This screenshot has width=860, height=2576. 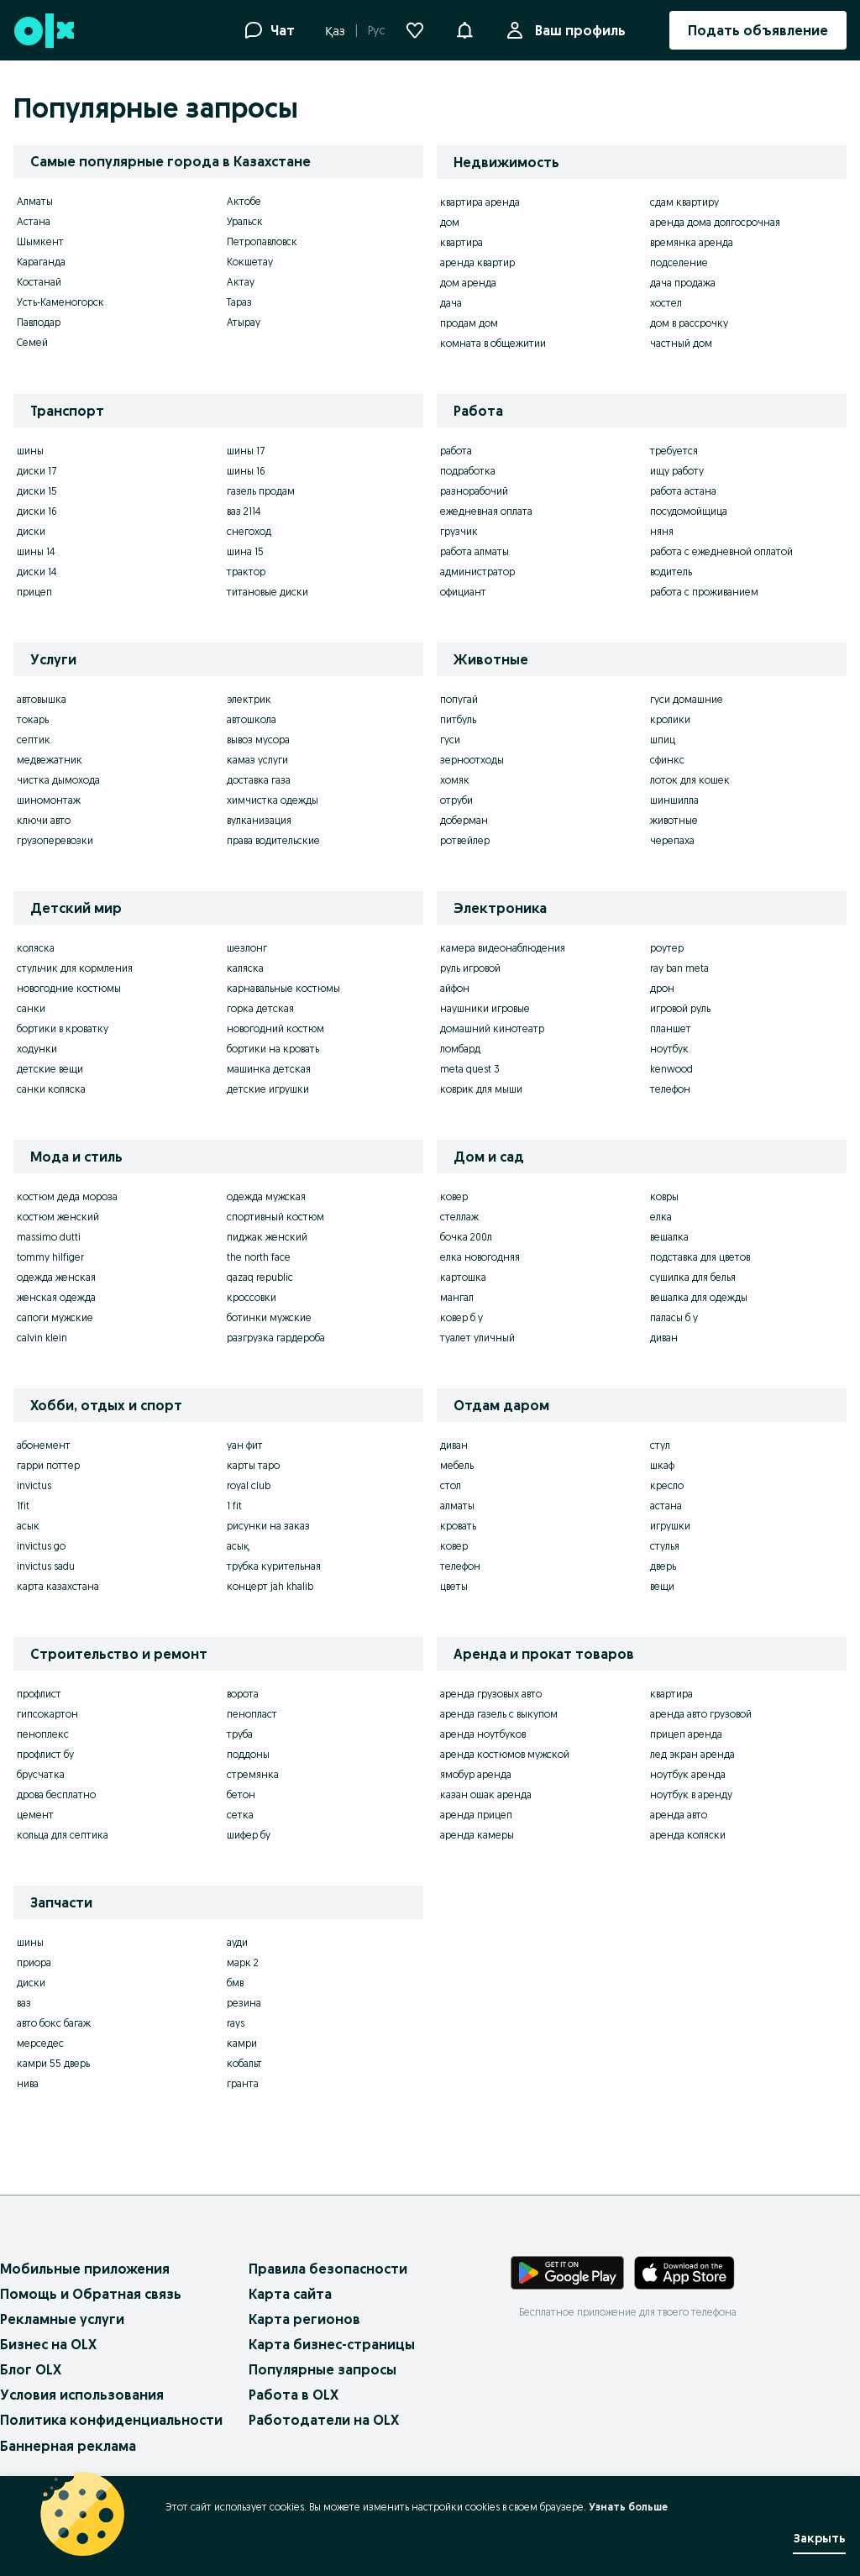 I want to click on уан фит, so click(x=245, y=1445).